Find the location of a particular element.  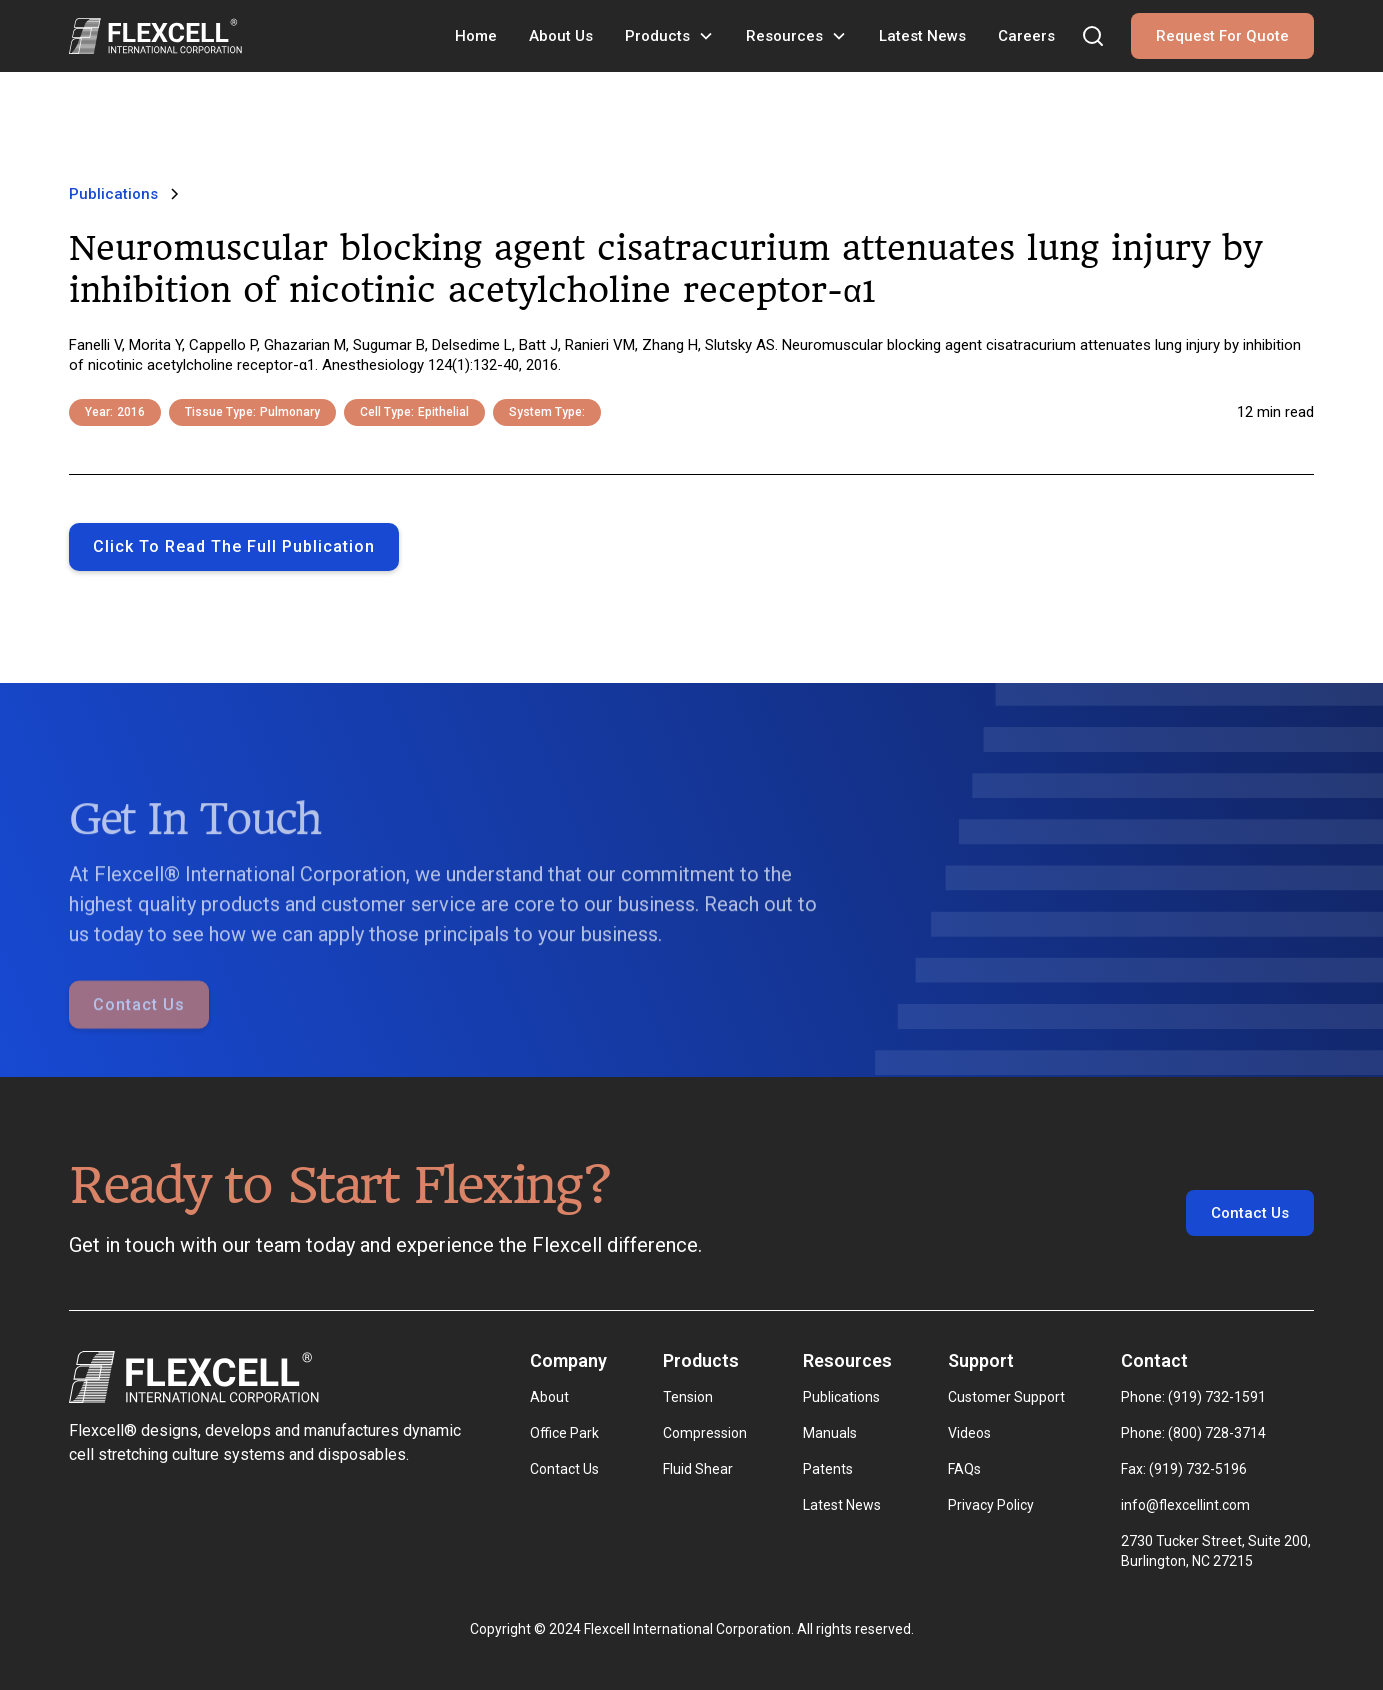

Fax: (919) 732-5196 is located at coordinates (1184, 1469).